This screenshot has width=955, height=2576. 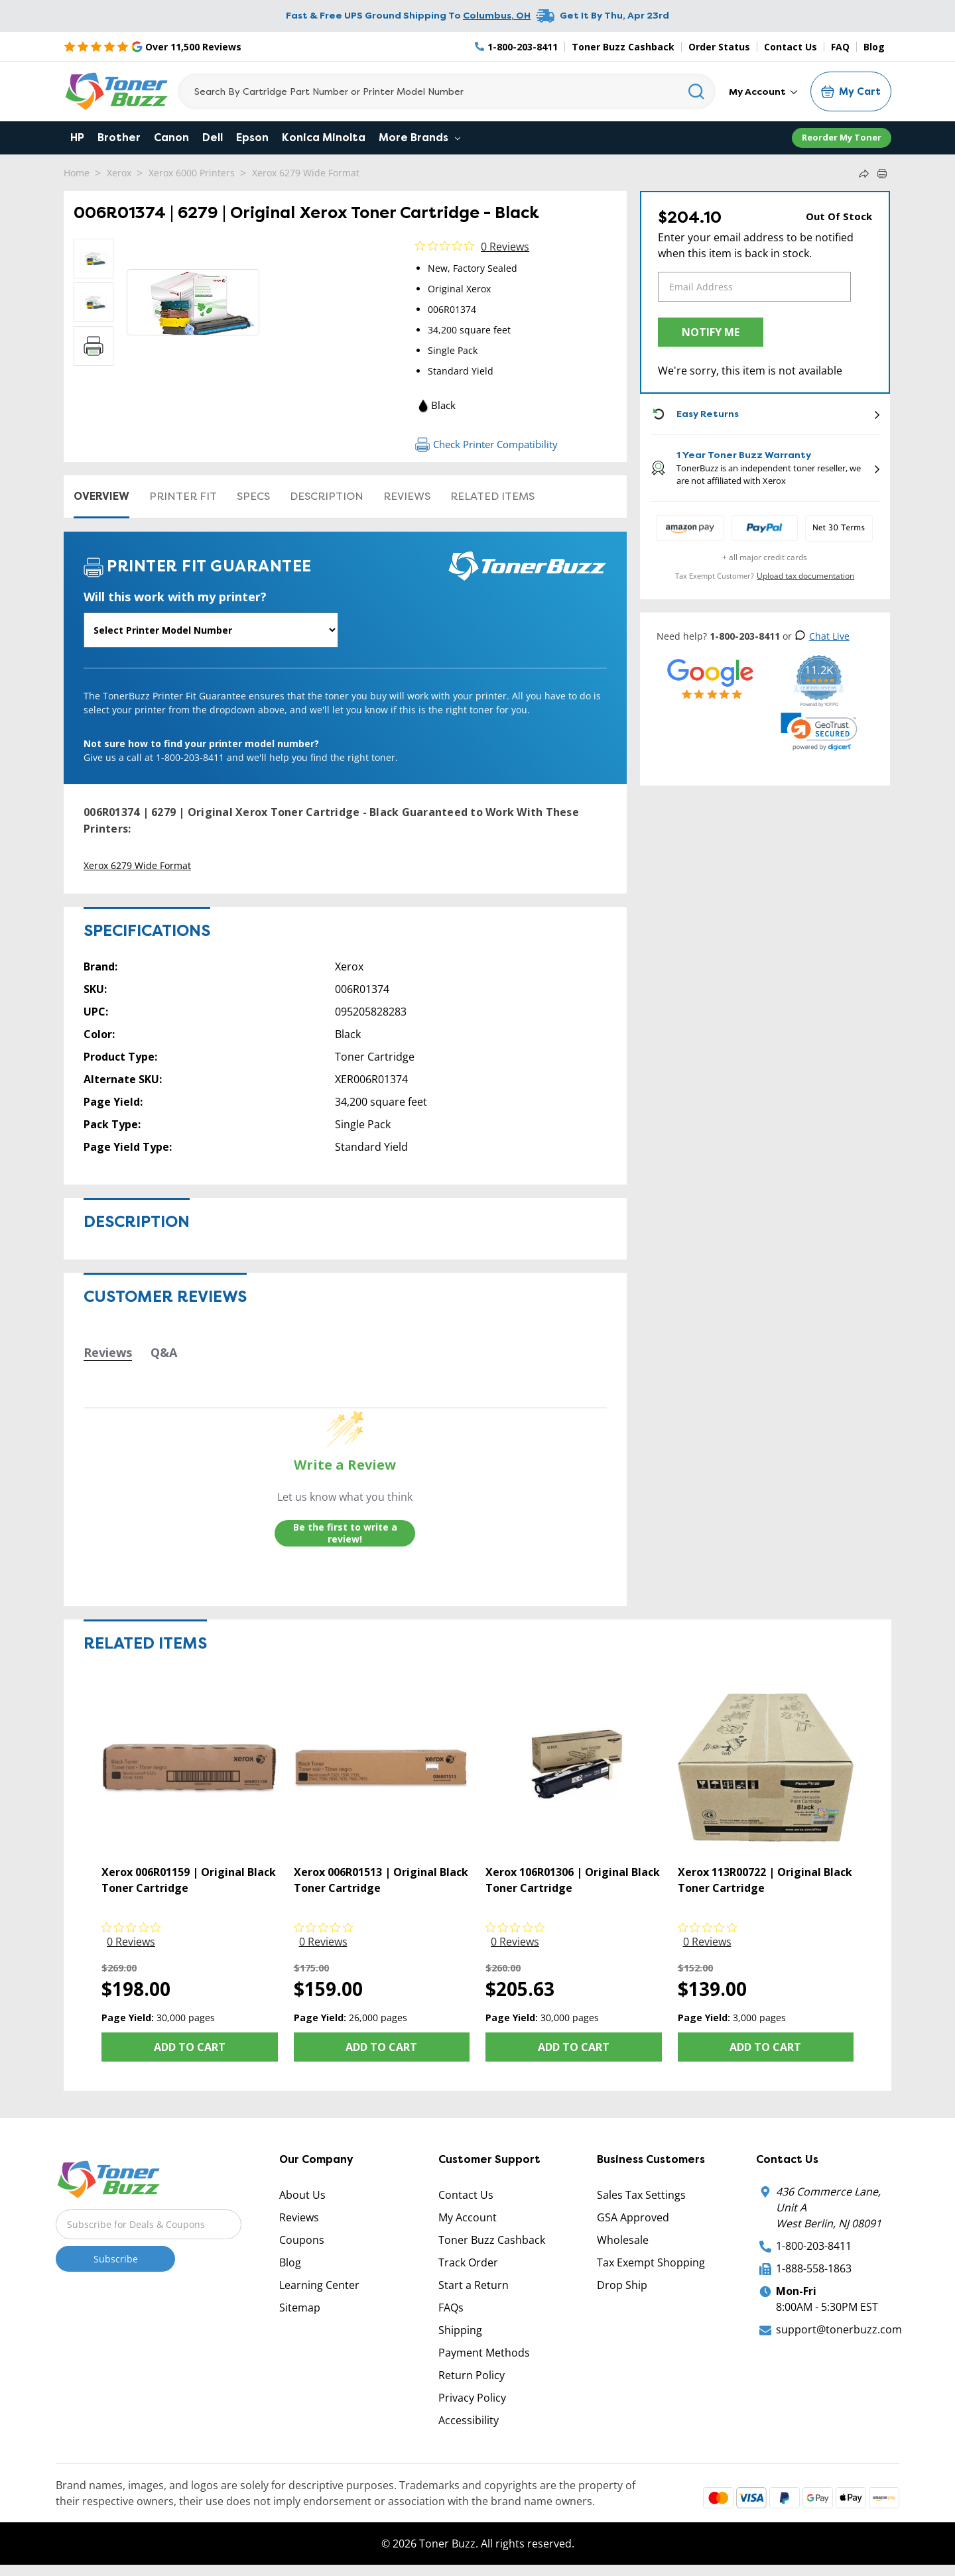 What do you see at coordinates (119, 138) in the screenshot?
I see `Brother` at bounding box center [119, 138].